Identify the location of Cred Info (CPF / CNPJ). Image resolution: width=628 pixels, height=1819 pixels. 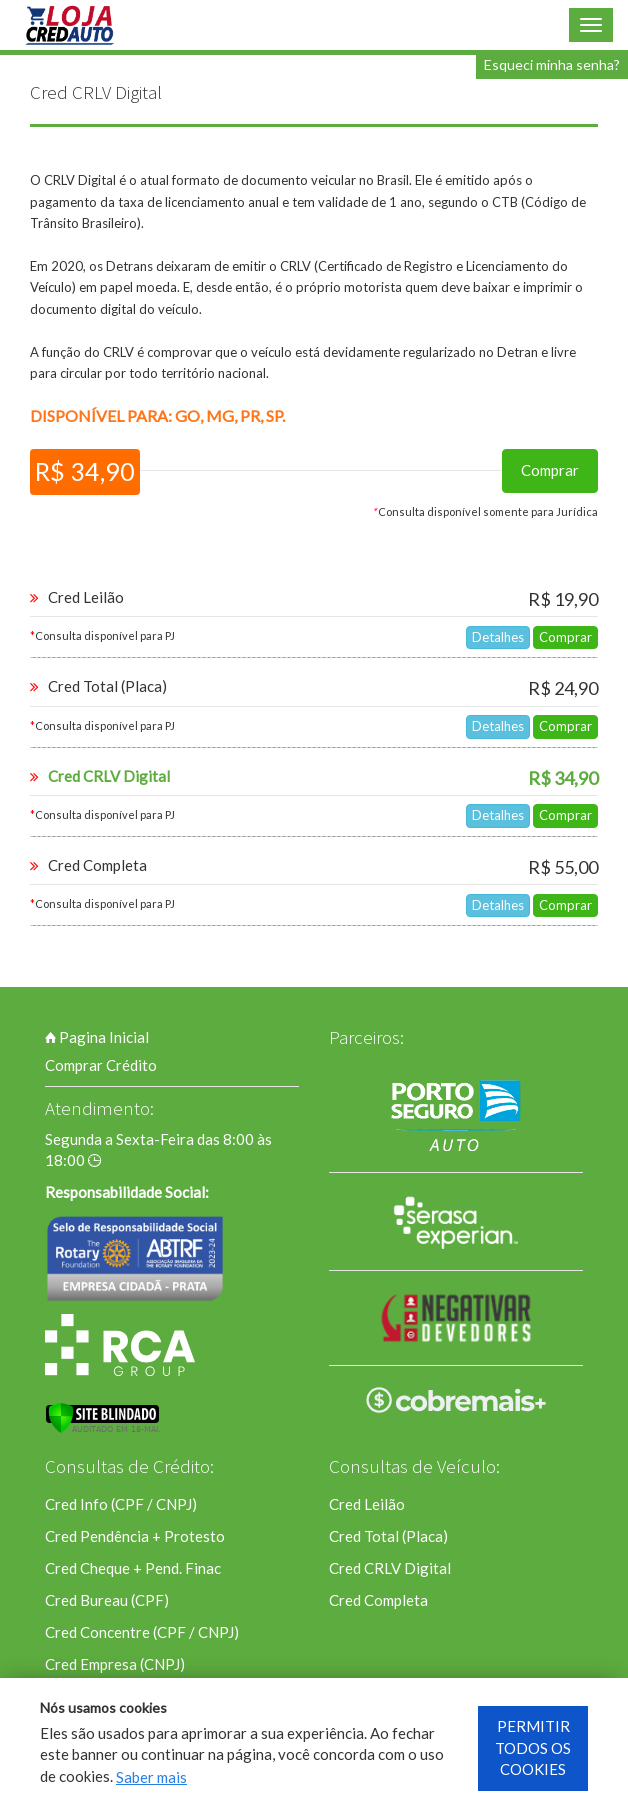
(121, 1504).